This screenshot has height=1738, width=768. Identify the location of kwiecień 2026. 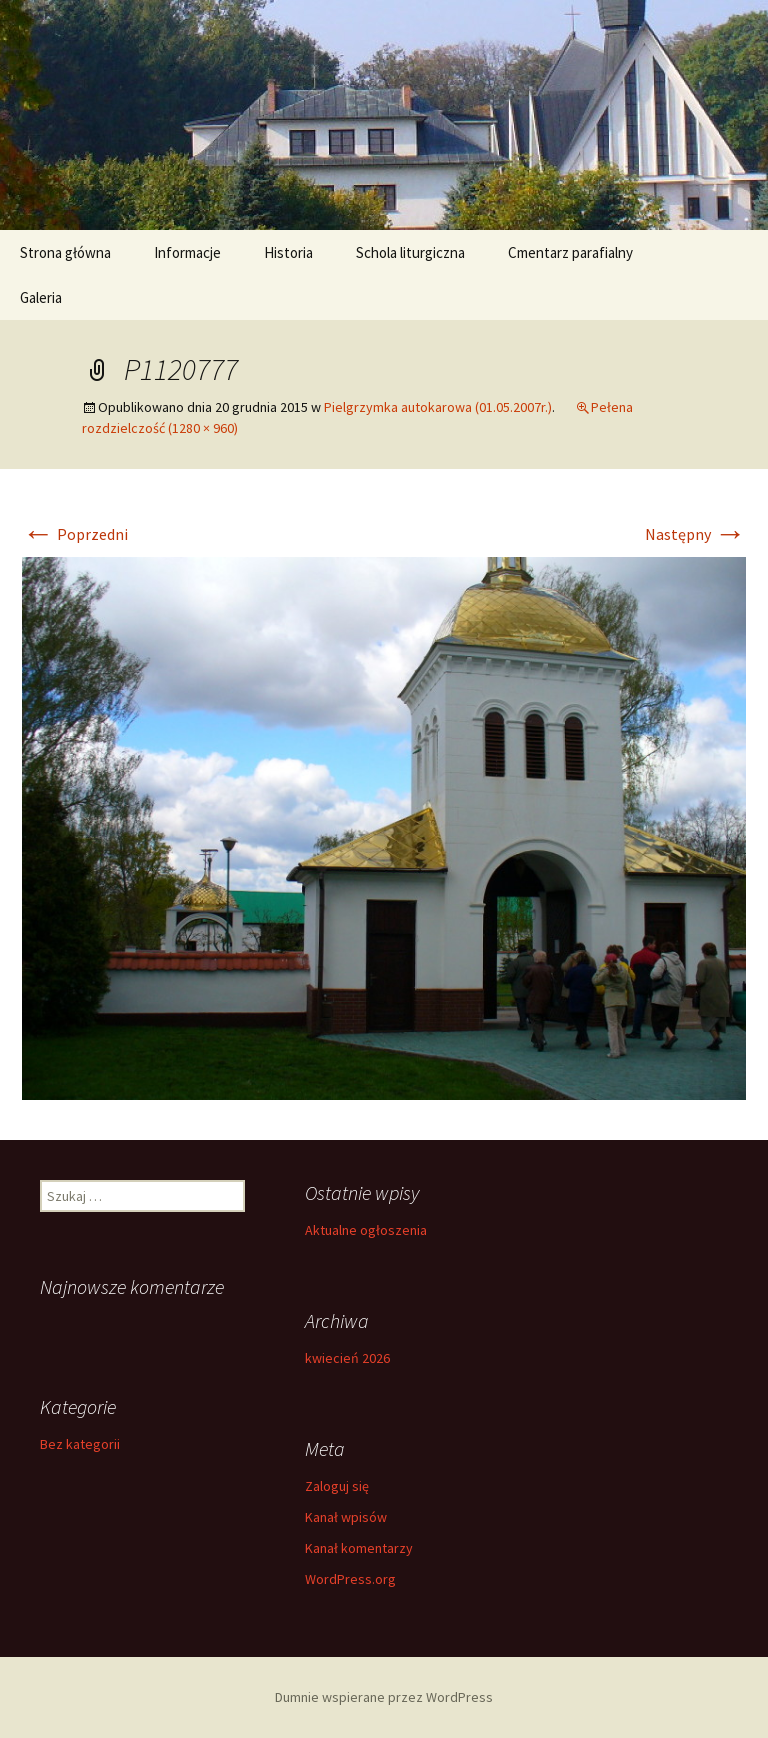
(347, 1358).